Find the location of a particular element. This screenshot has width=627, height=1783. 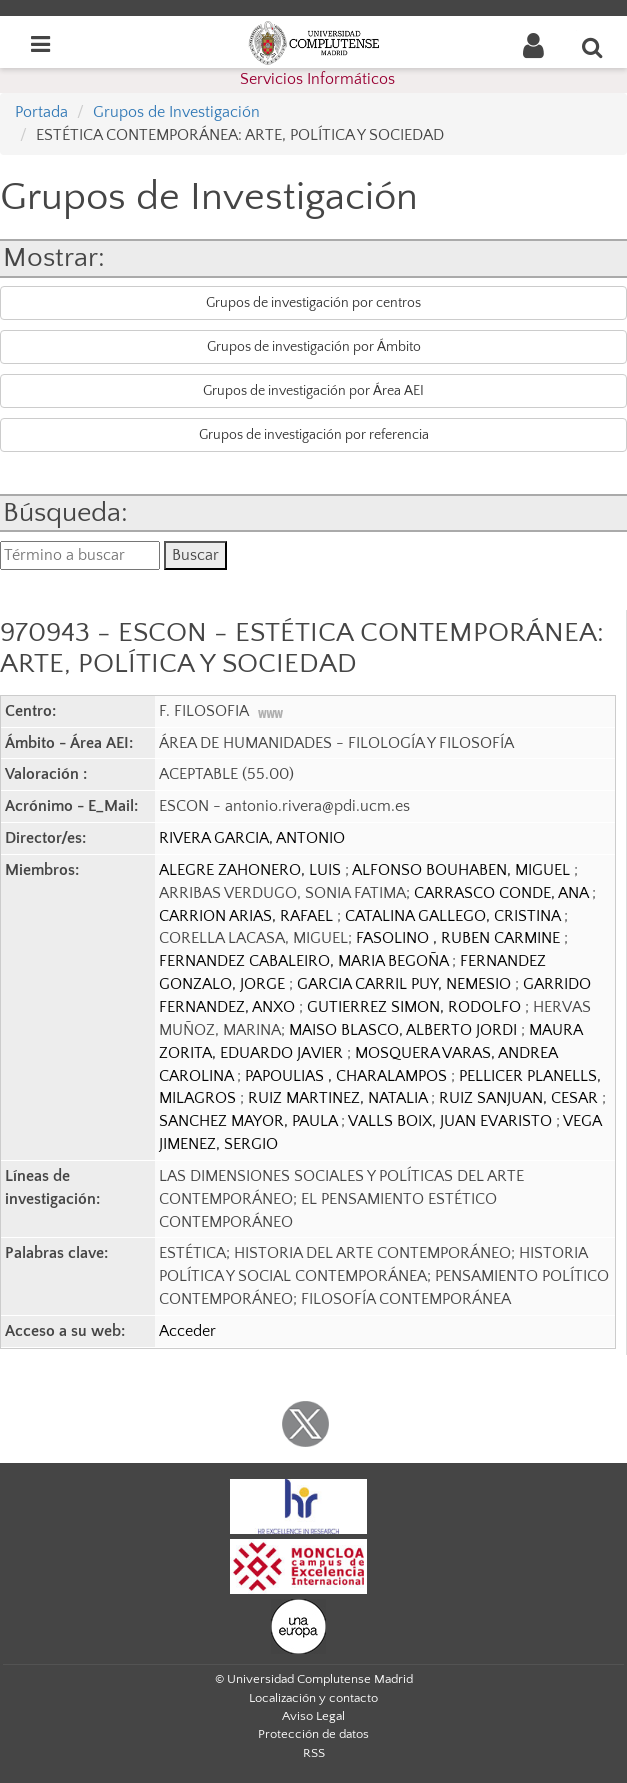

PAPOULIAS , CHARALAMPOS is located at coordinates (348, 1076).